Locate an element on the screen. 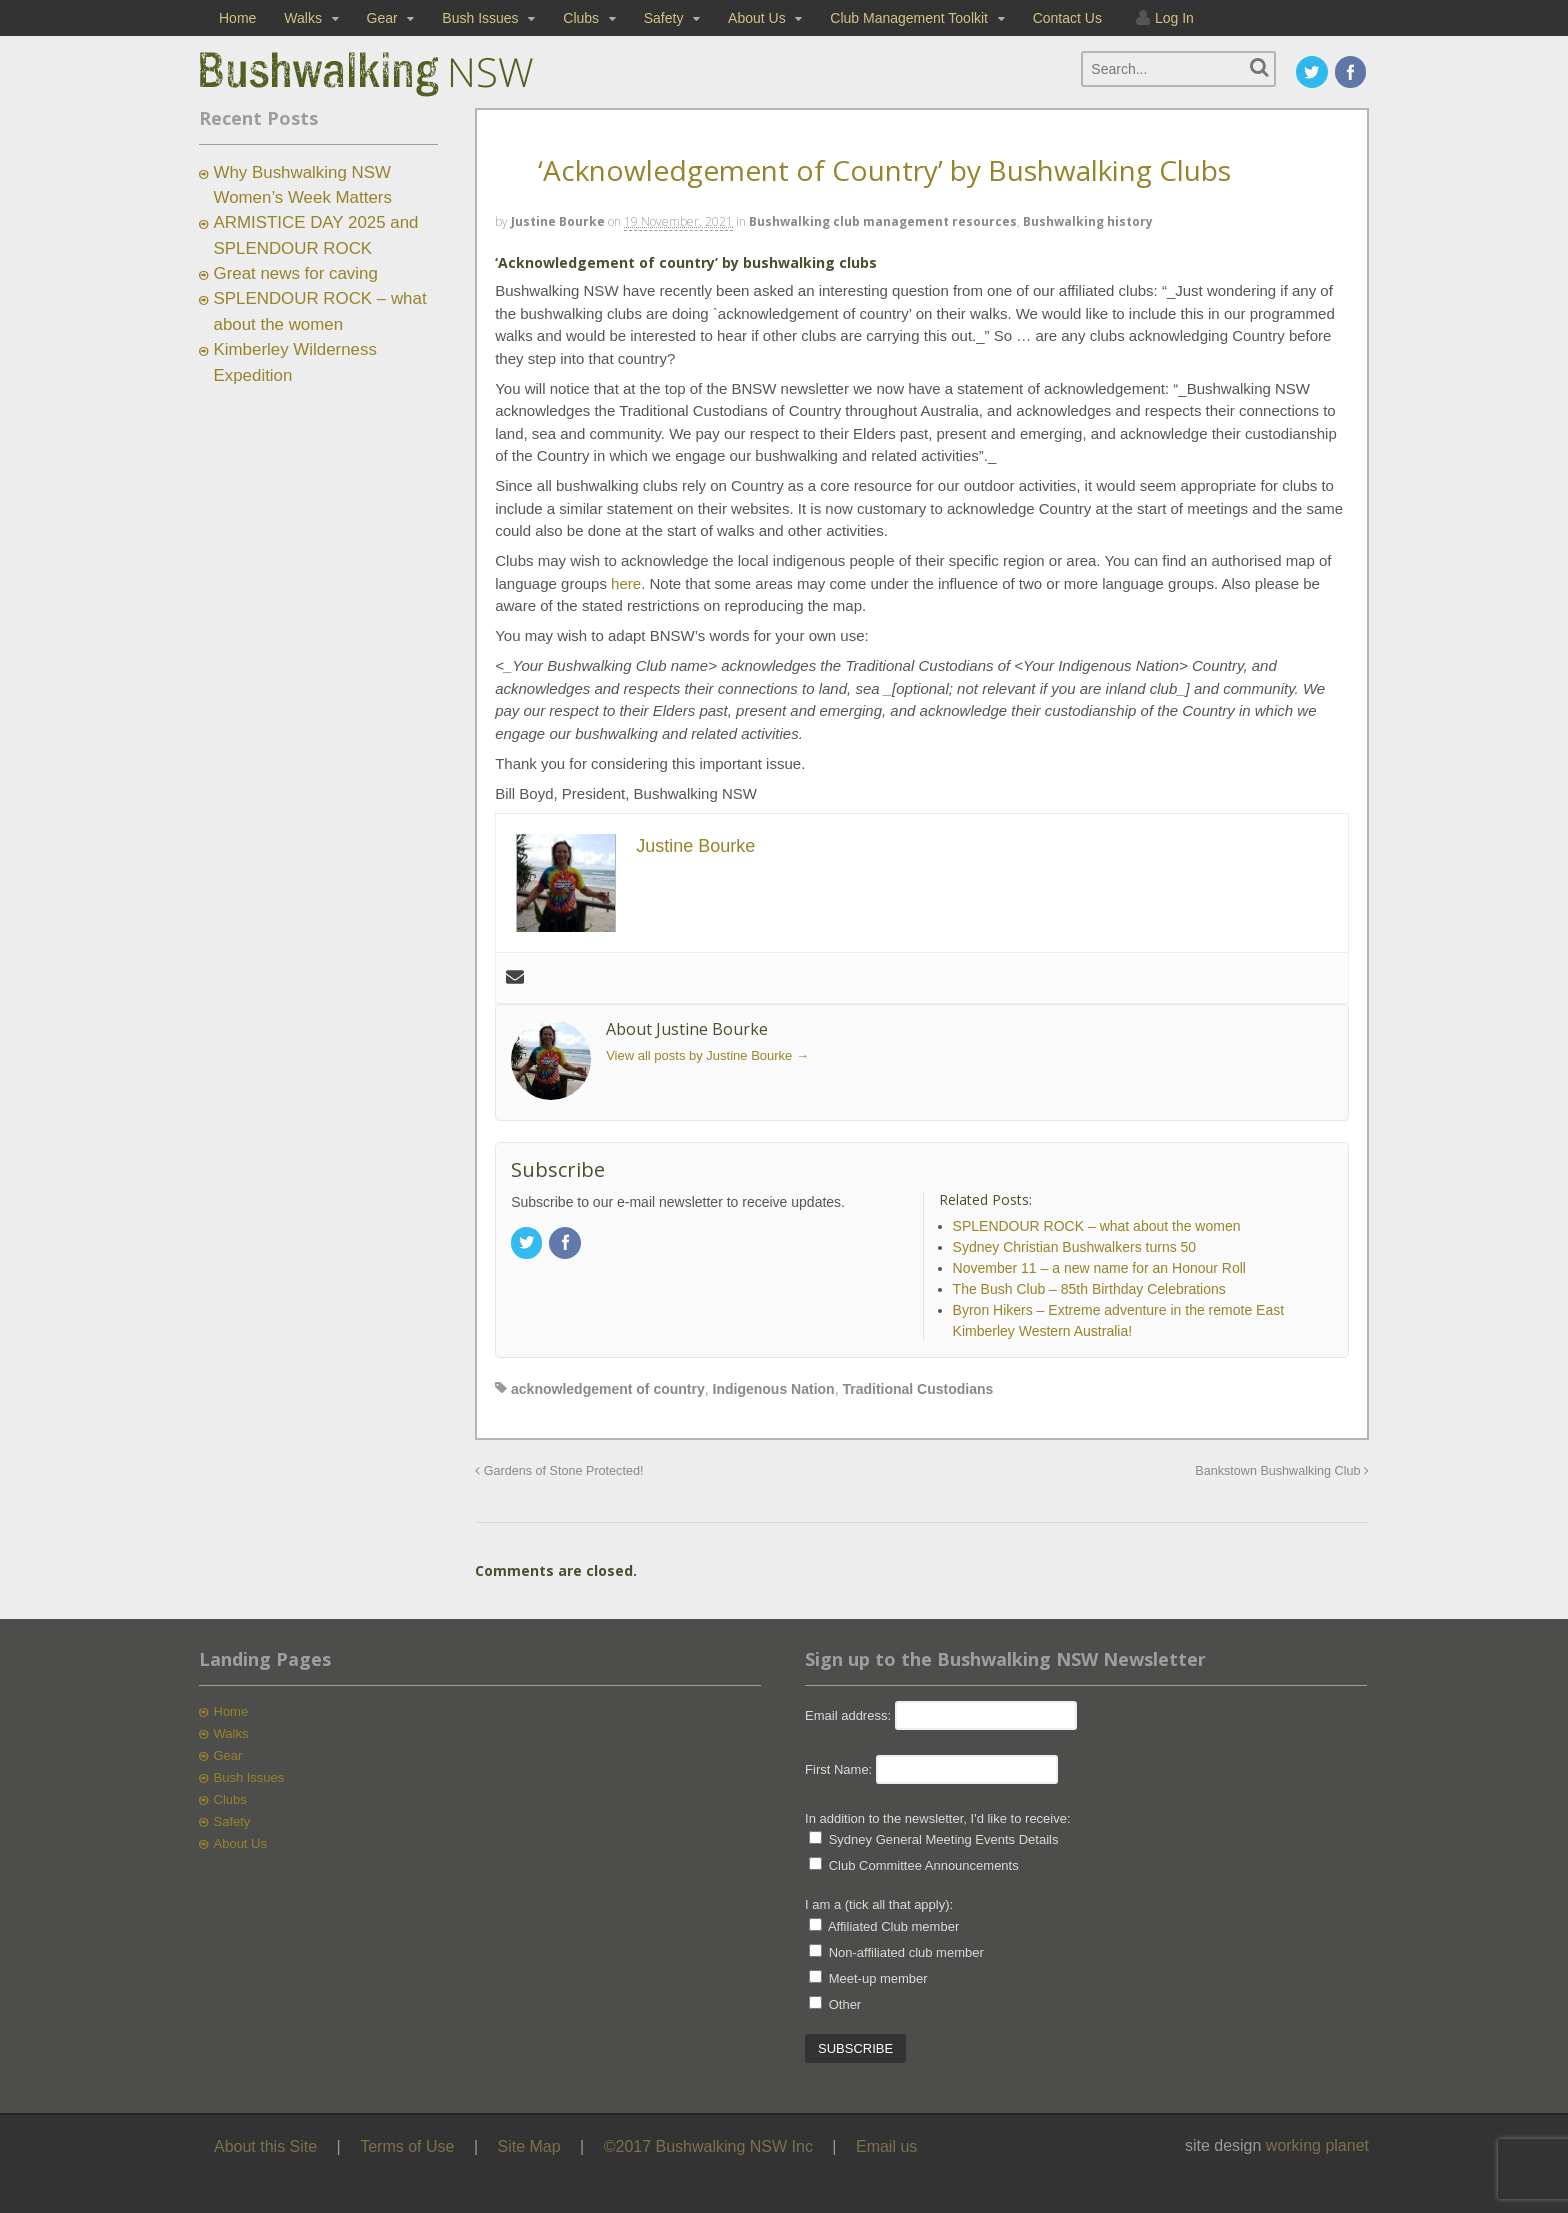 This screenshot has width=1568, height=2213. here is located at coordinates (626, 583).